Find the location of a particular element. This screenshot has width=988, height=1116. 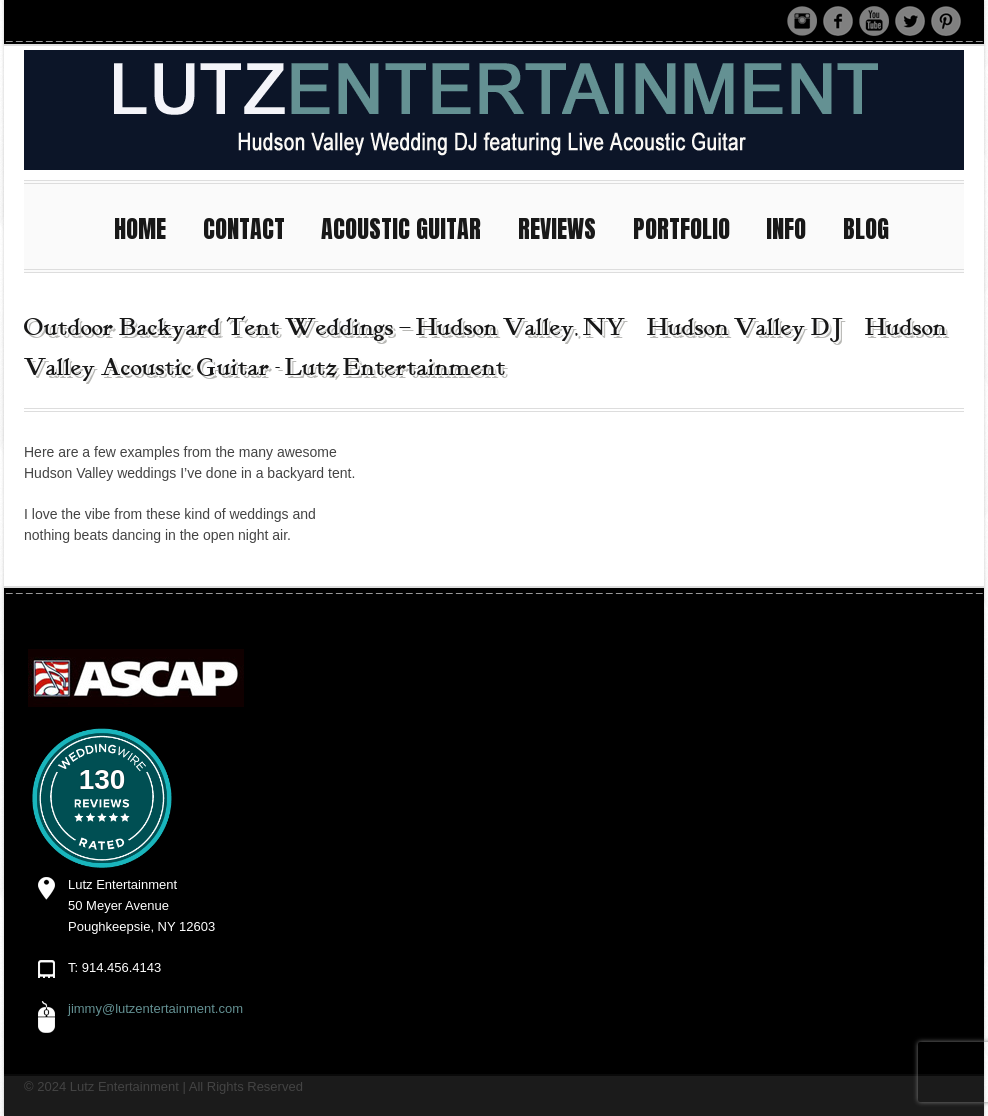

INFO is located at coordinates (795, 226).